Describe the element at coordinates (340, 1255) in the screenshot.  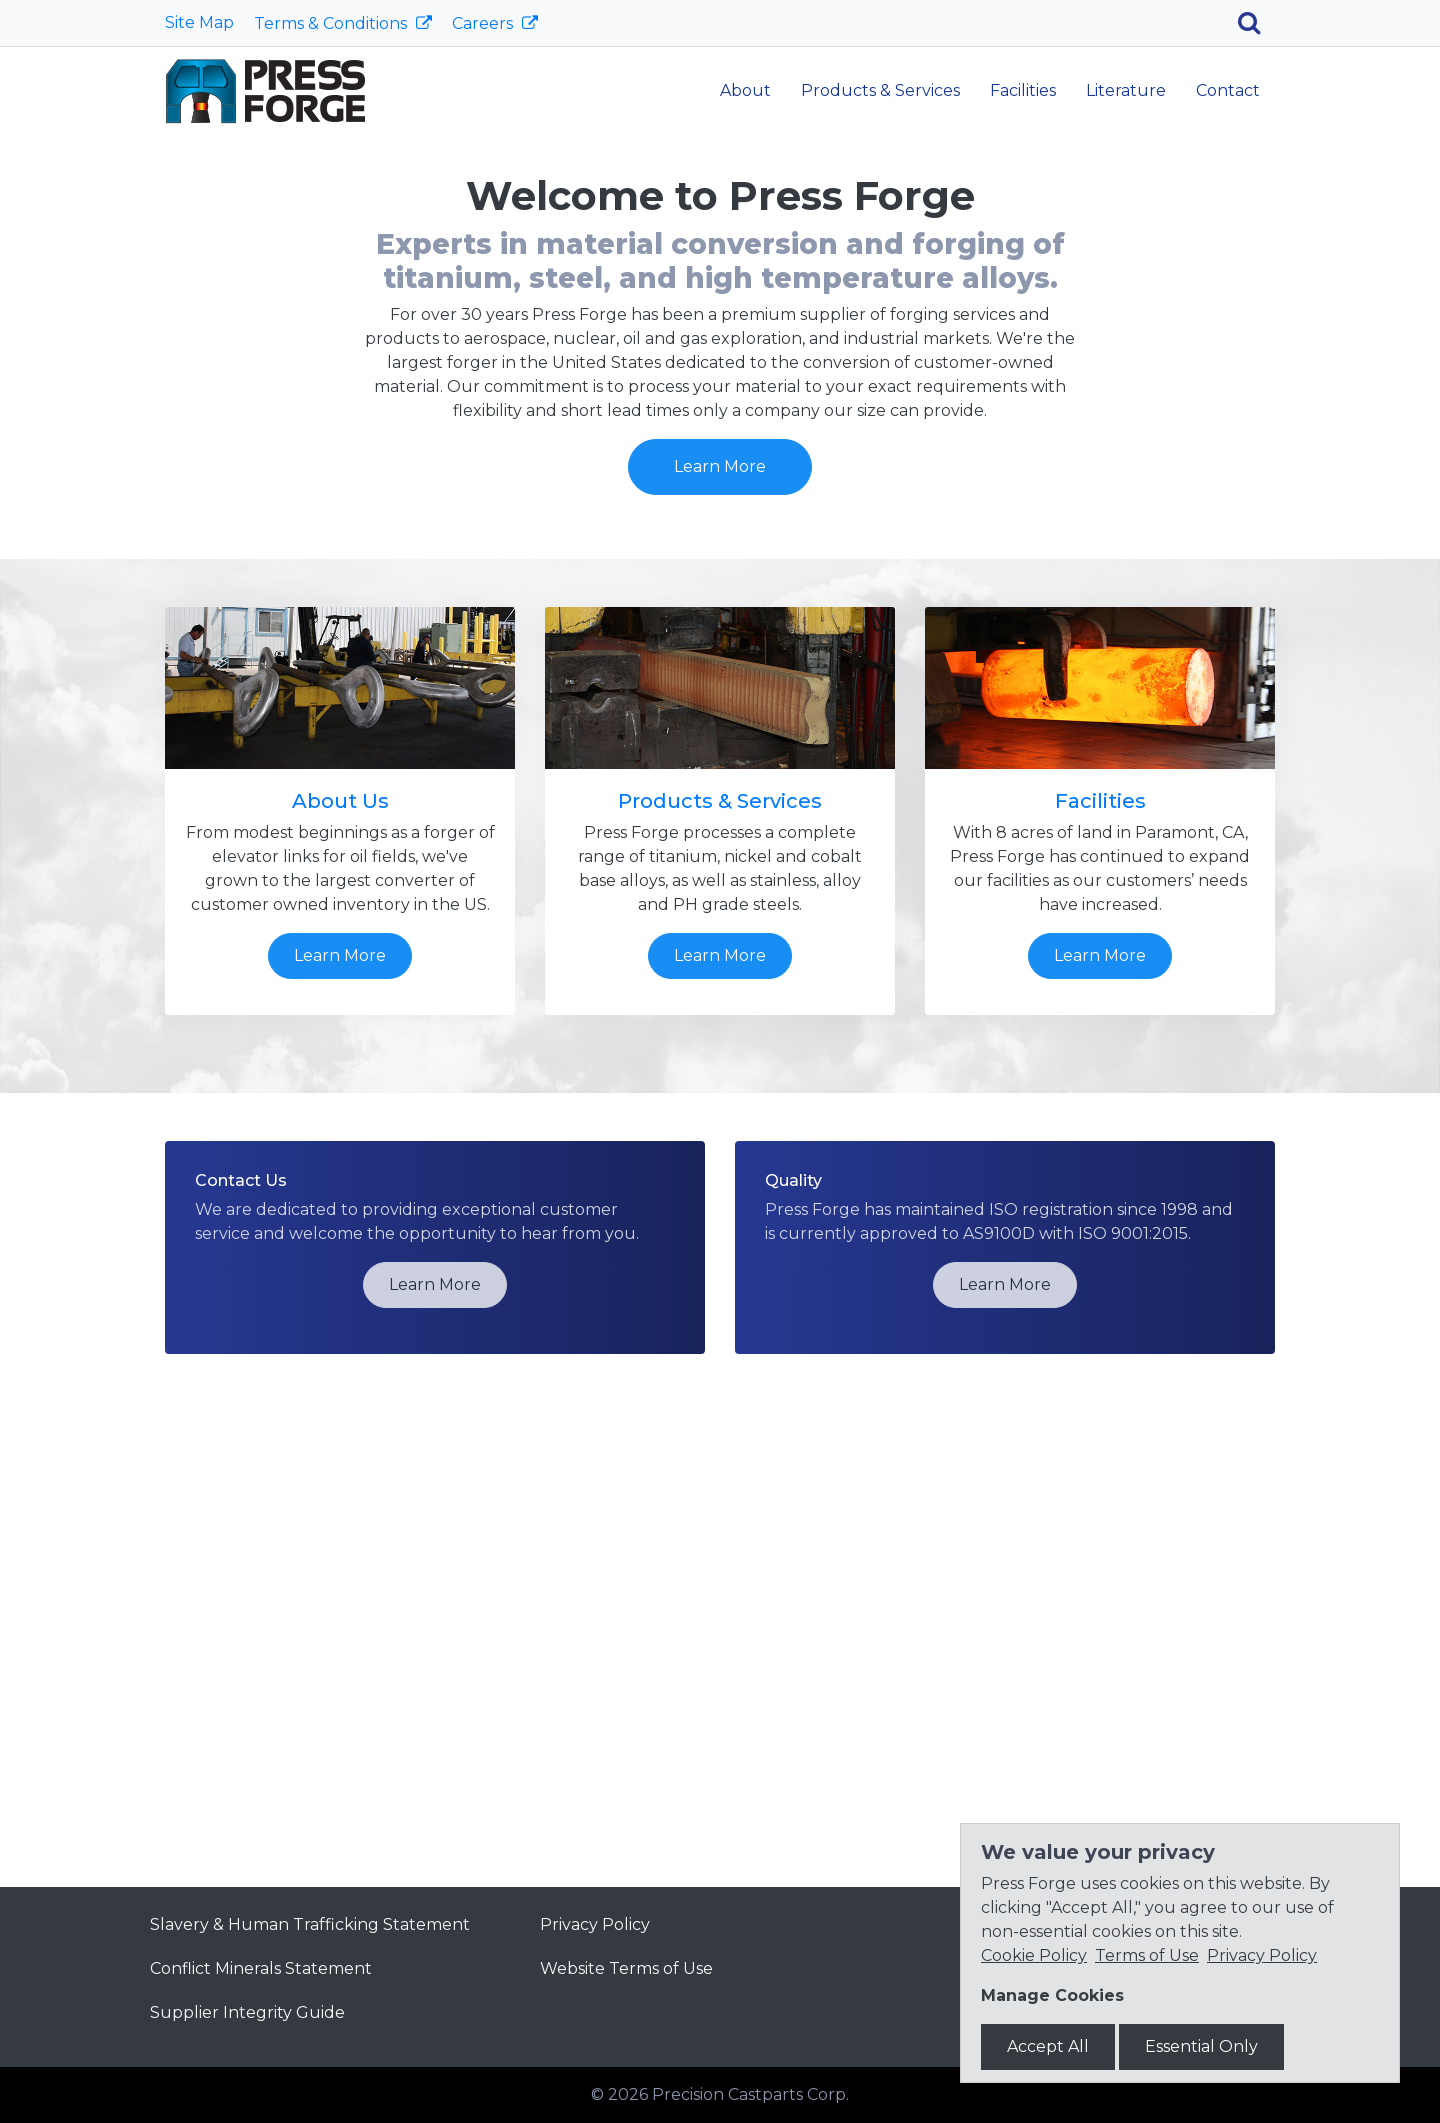
I see `About Us` at that location.